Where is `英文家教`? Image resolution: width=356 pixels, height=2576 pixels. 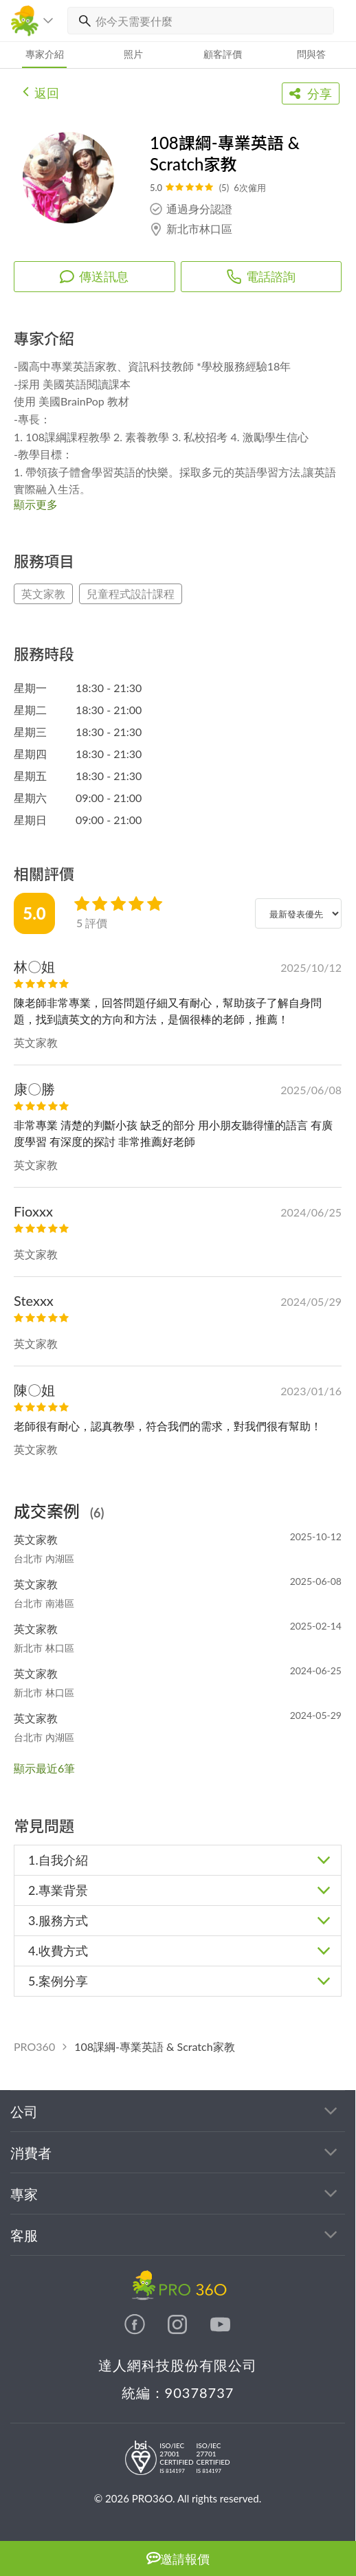 英文家教 is located at coordinates (43, 593).